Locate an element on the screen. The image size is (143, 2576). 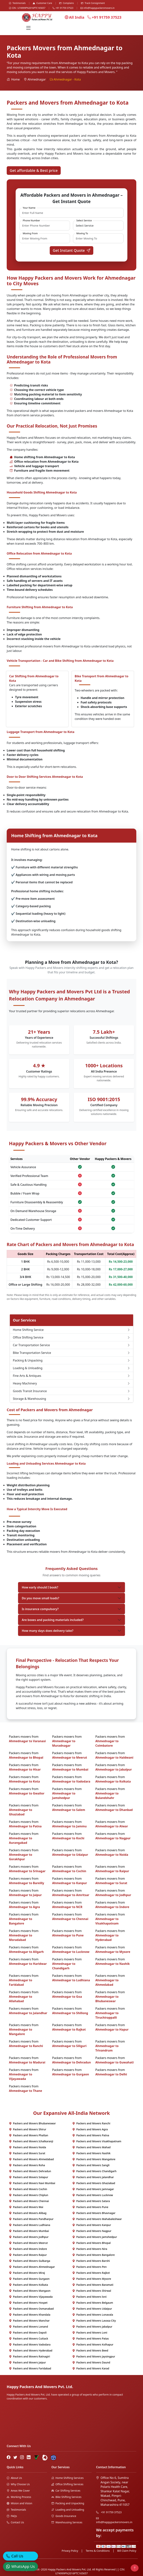
Packers and Movers Wai is located at coordinates (26, 2207).